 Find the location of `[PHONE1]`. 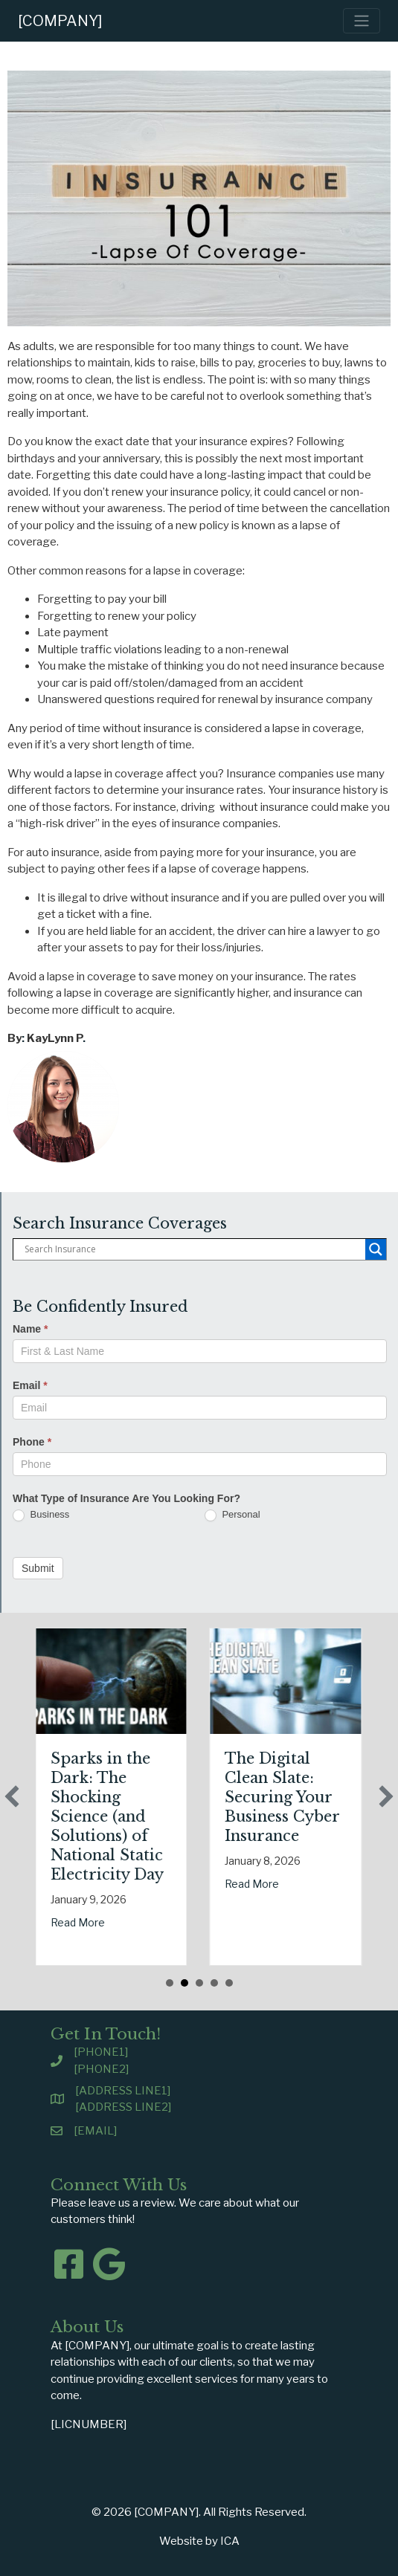

[PHONE1] is located at coordinates (101, 2052).